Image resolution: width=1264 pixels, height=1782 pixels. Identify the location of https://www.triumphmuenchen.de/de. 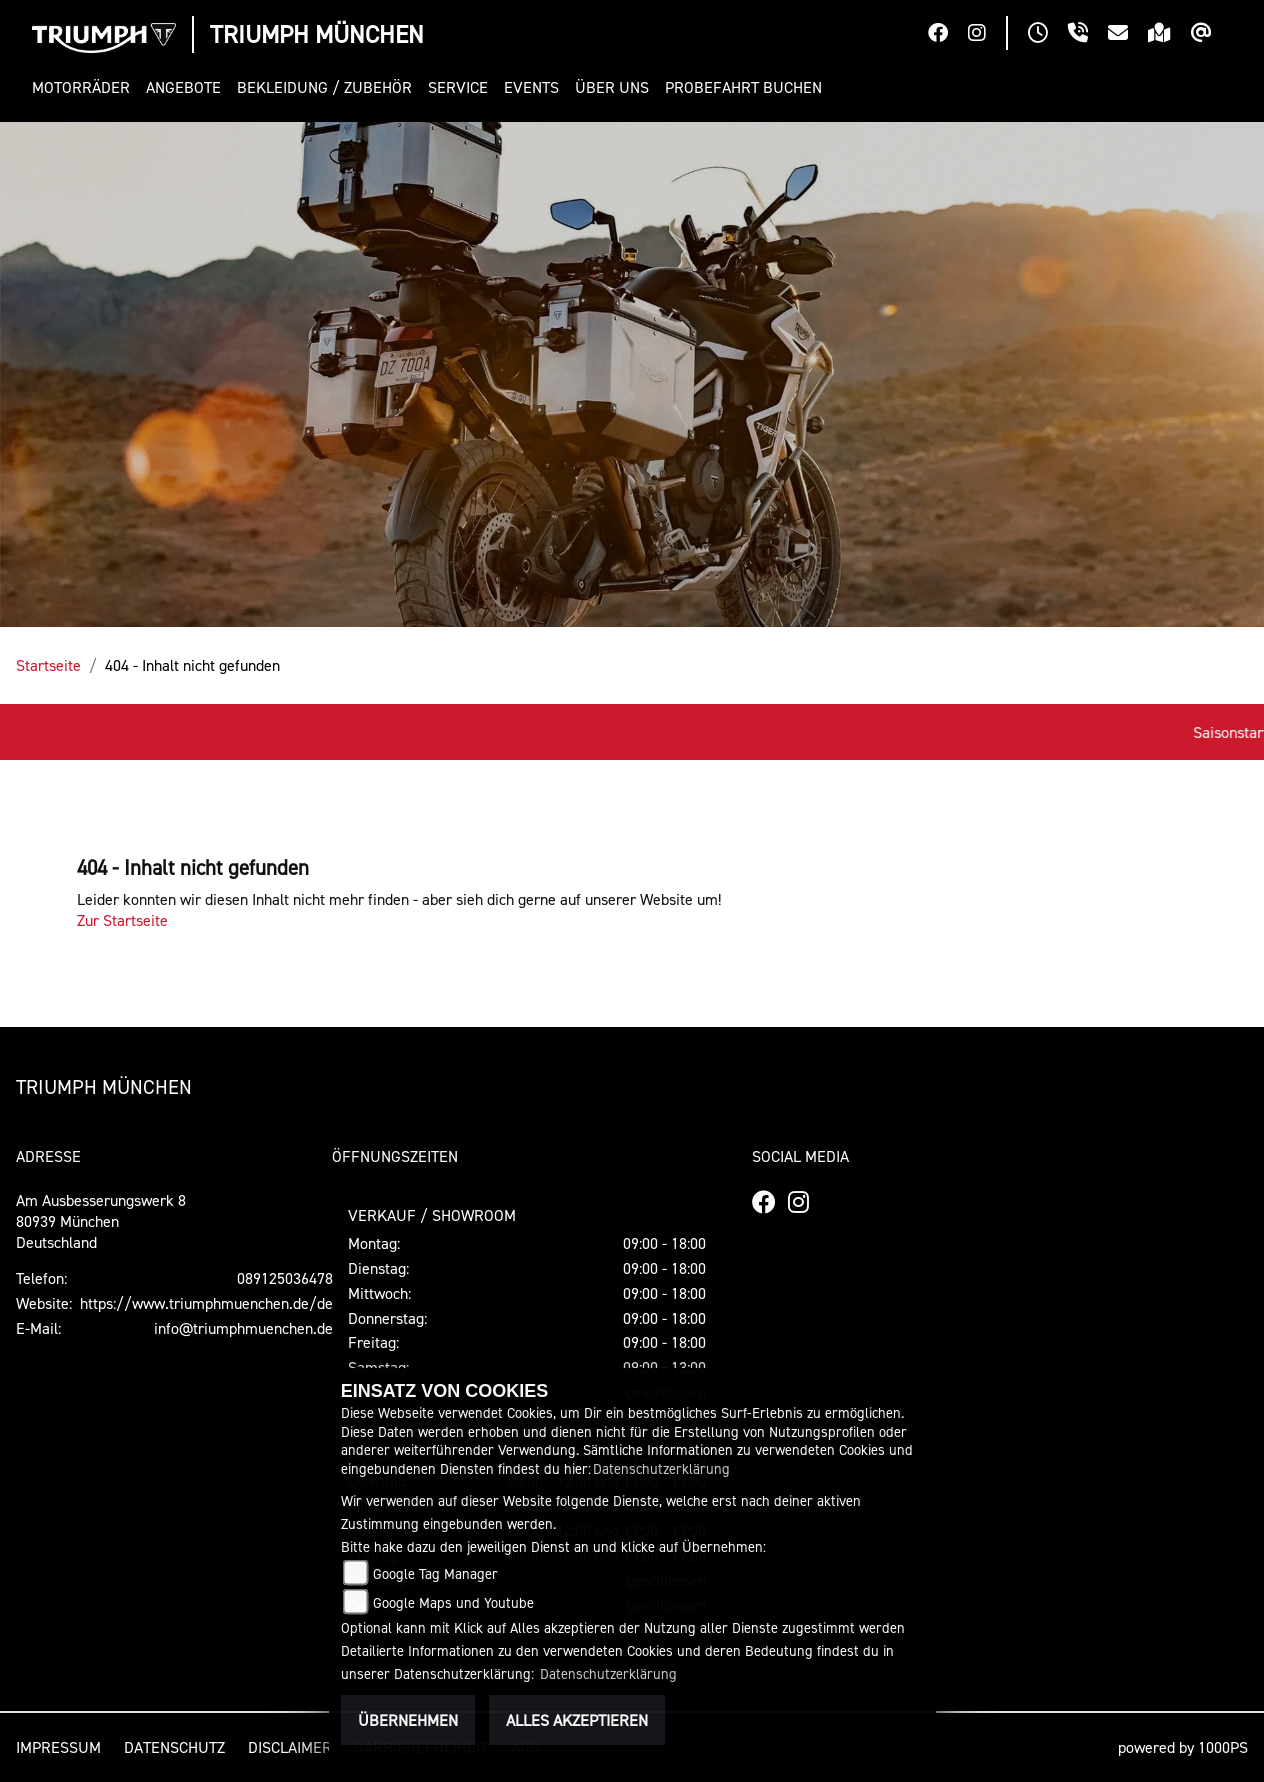
(206, 1303).